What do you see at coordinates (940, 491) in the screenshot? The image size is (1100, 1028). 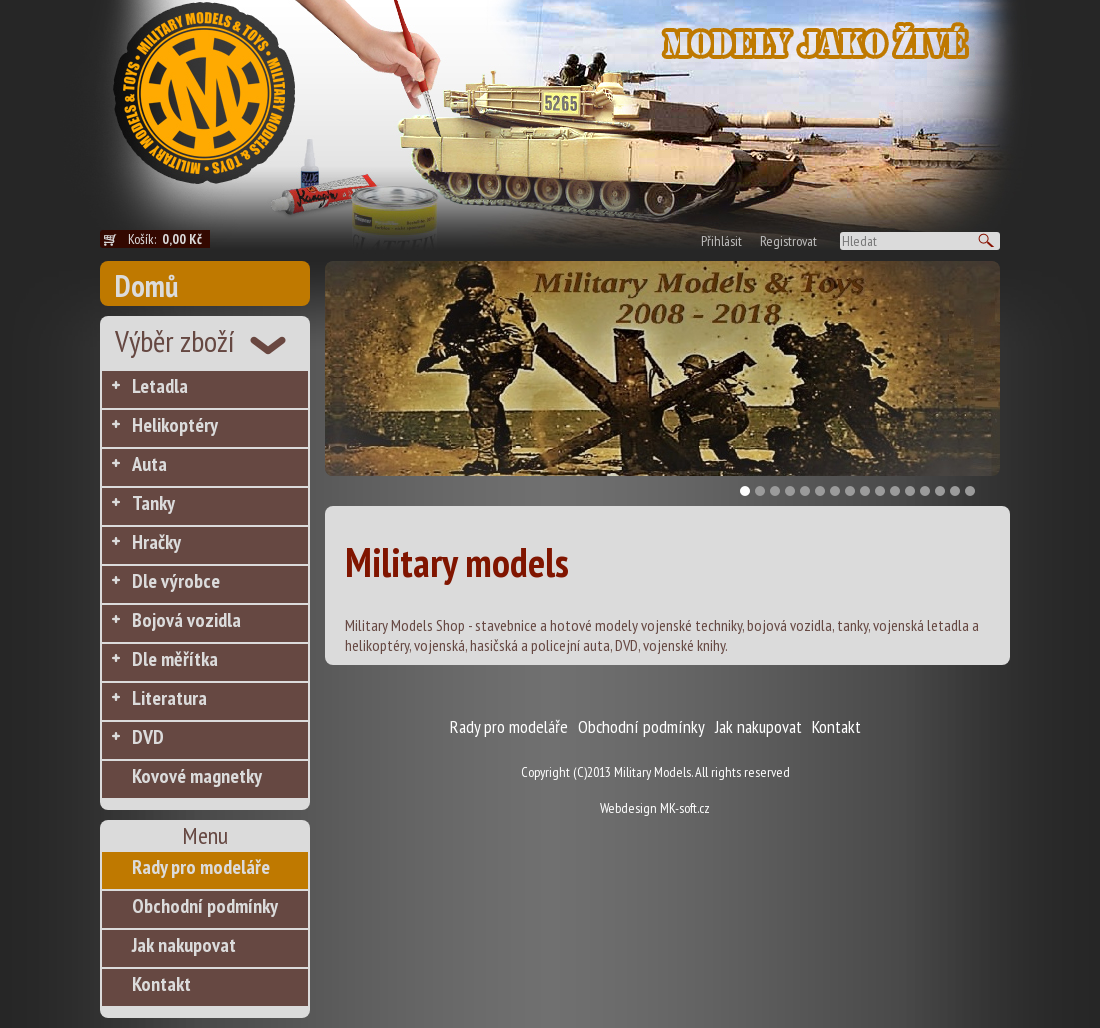 I see `14` at bounding box center [940, 491].